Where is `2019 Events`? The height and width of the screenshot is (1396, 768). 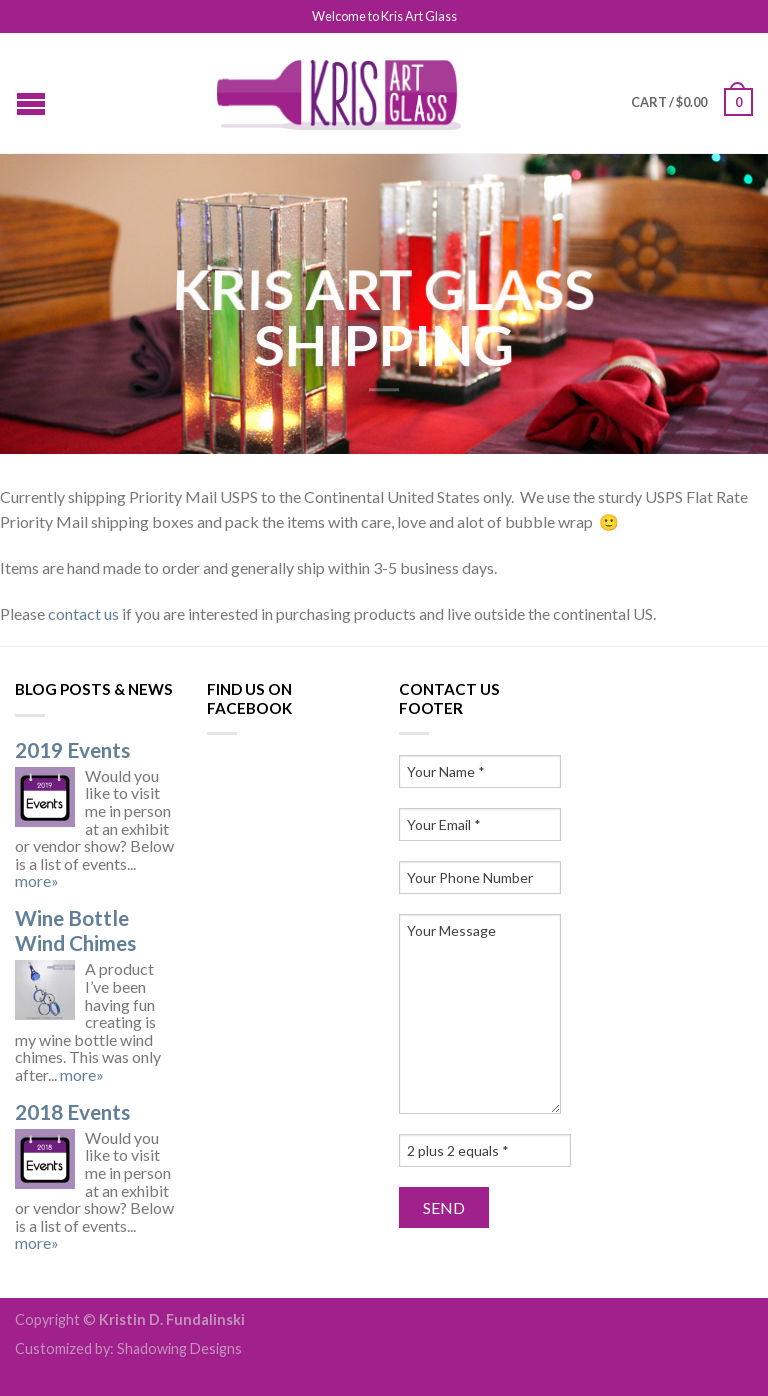
2019 Events is located at coordinates (72, 749).